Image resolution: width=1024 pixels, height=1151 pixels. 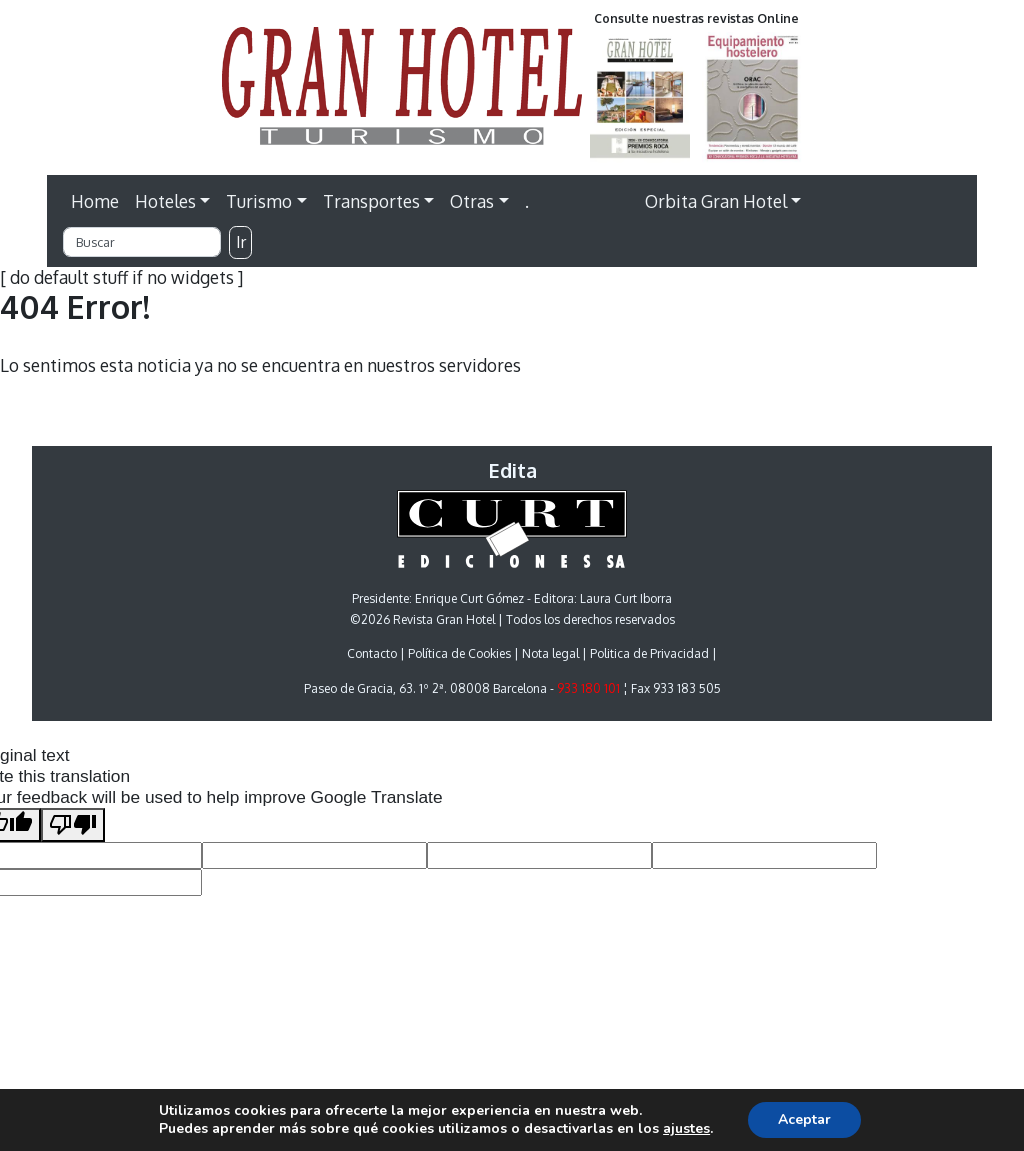 I want to click on Política de Cookies, so click(x=459, y=653).